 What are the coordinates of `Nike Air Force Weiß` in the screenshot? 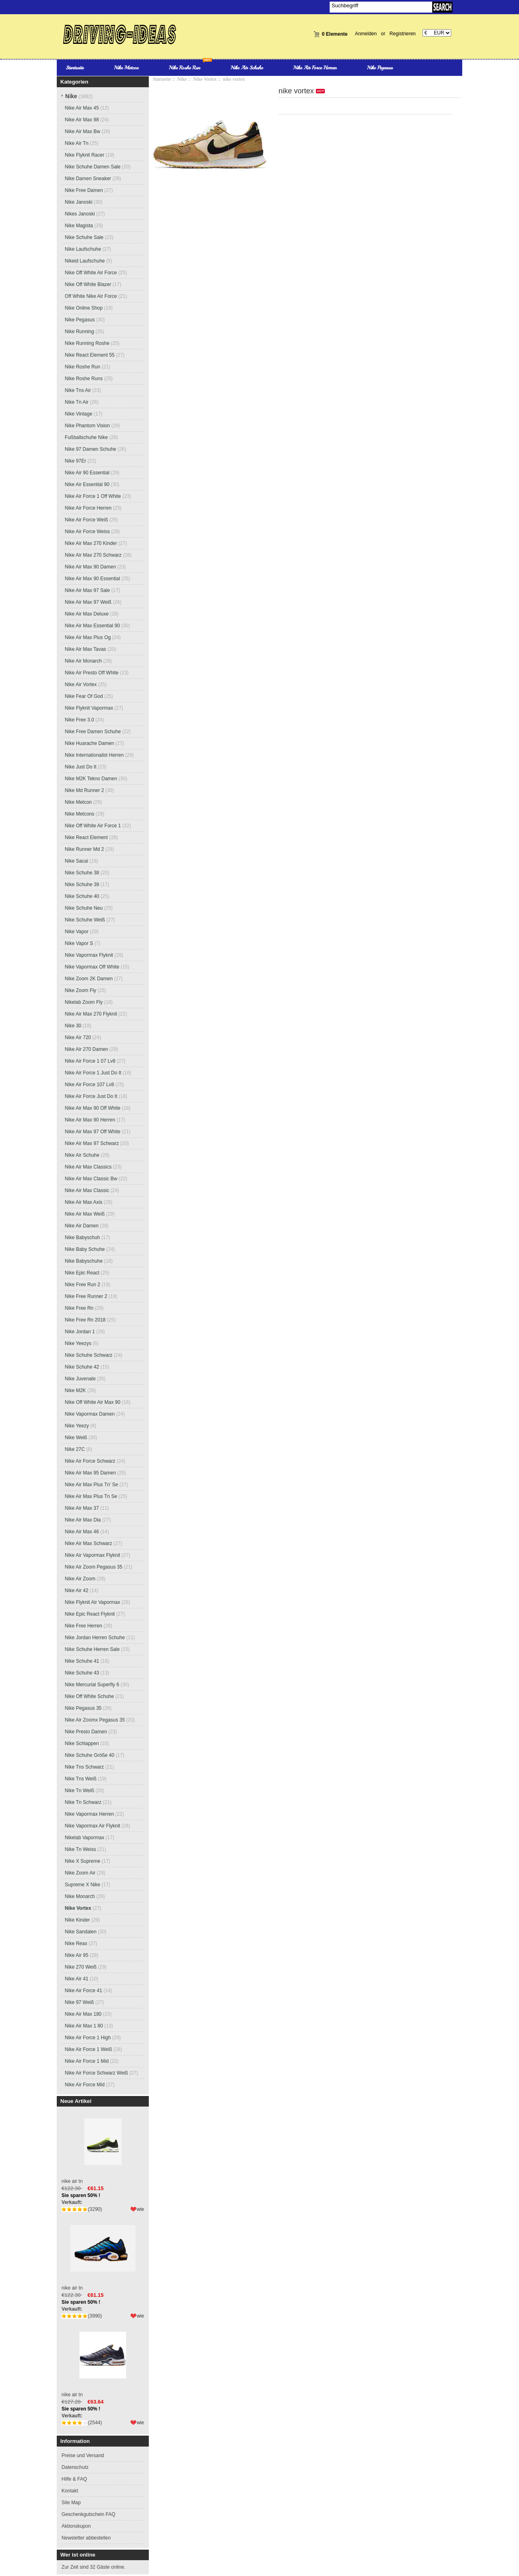 It's located at (86, 520).